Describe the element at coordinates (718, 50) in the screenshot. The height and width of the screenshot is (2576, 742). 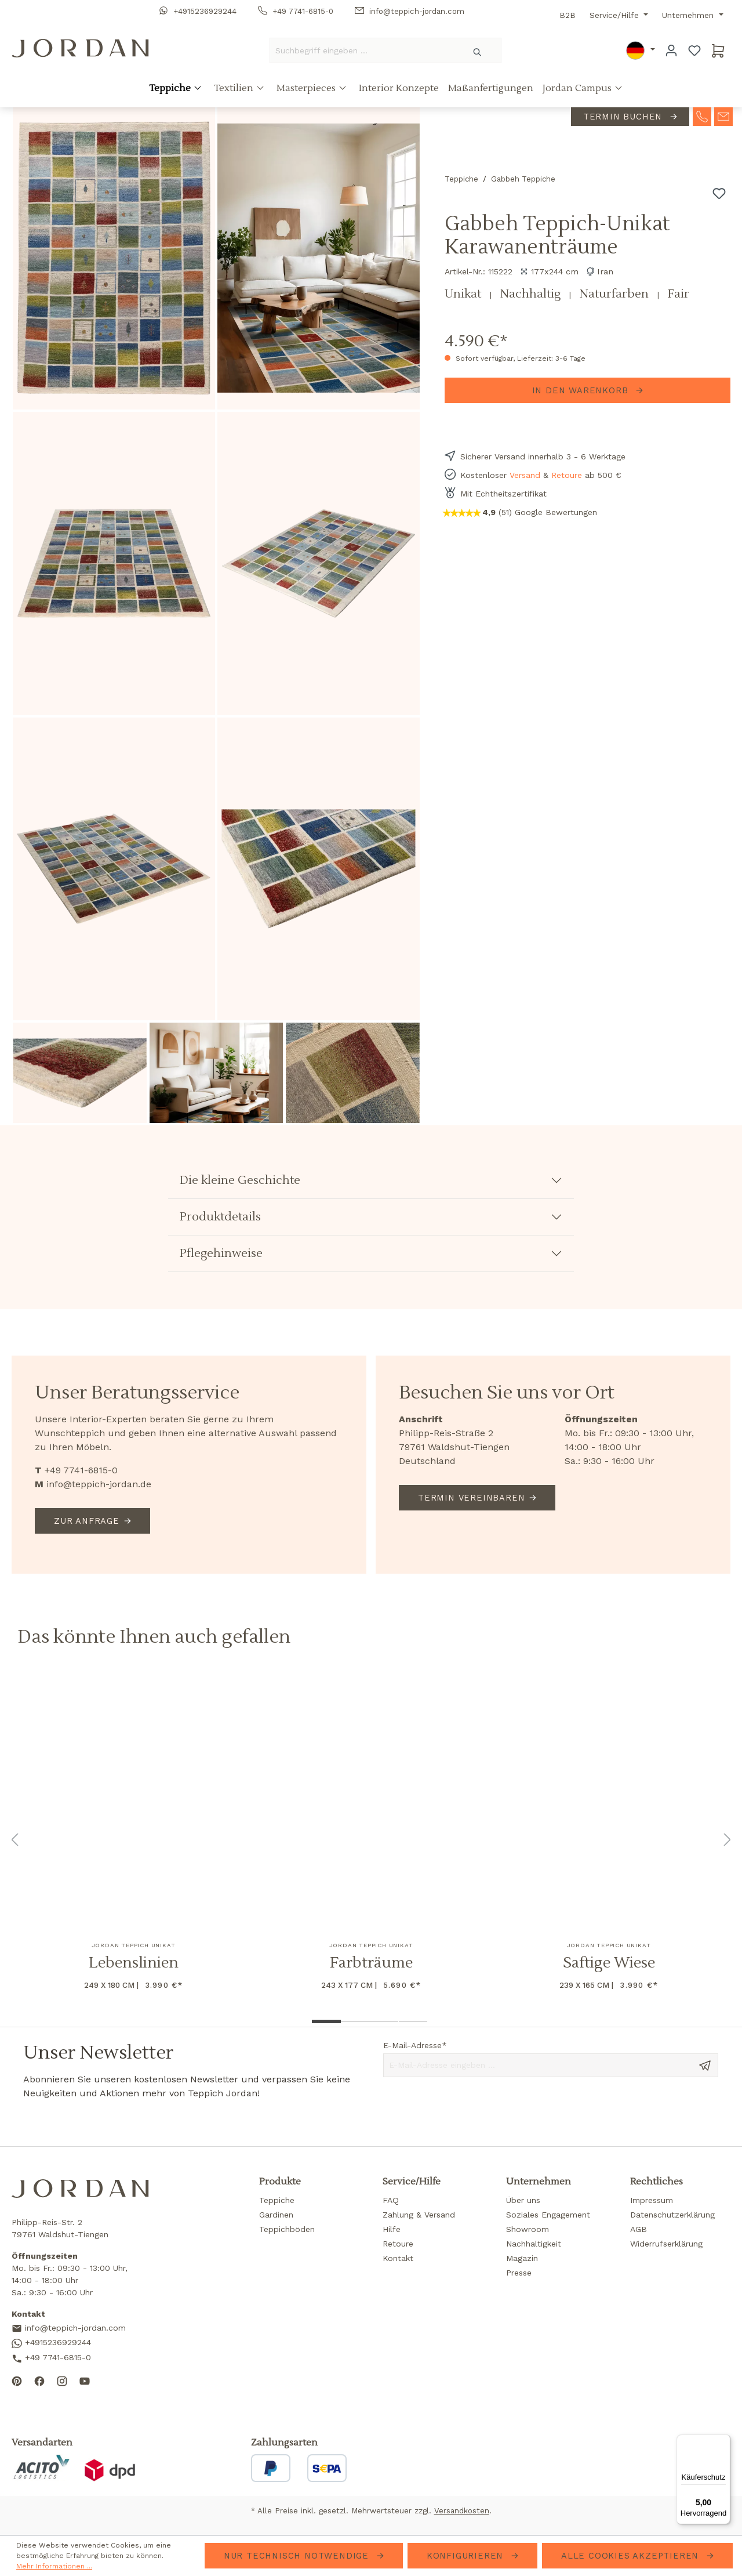
I see `[Warenkorb]` at that location.